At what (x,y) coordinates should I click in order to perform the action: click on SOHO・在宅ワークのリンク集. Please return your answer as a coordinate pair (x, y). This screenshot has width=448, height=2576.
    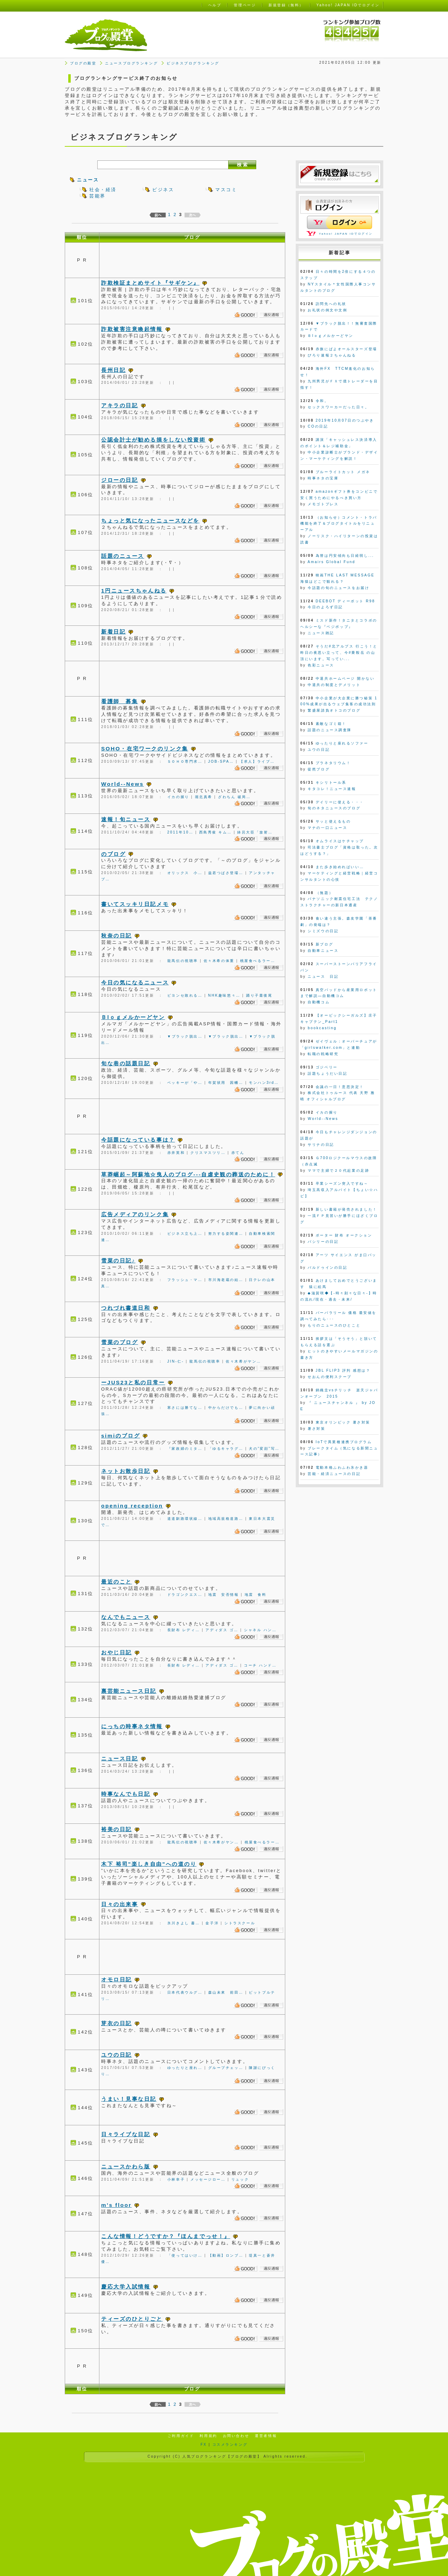
    Looking at the image, I should click on (144, 749).